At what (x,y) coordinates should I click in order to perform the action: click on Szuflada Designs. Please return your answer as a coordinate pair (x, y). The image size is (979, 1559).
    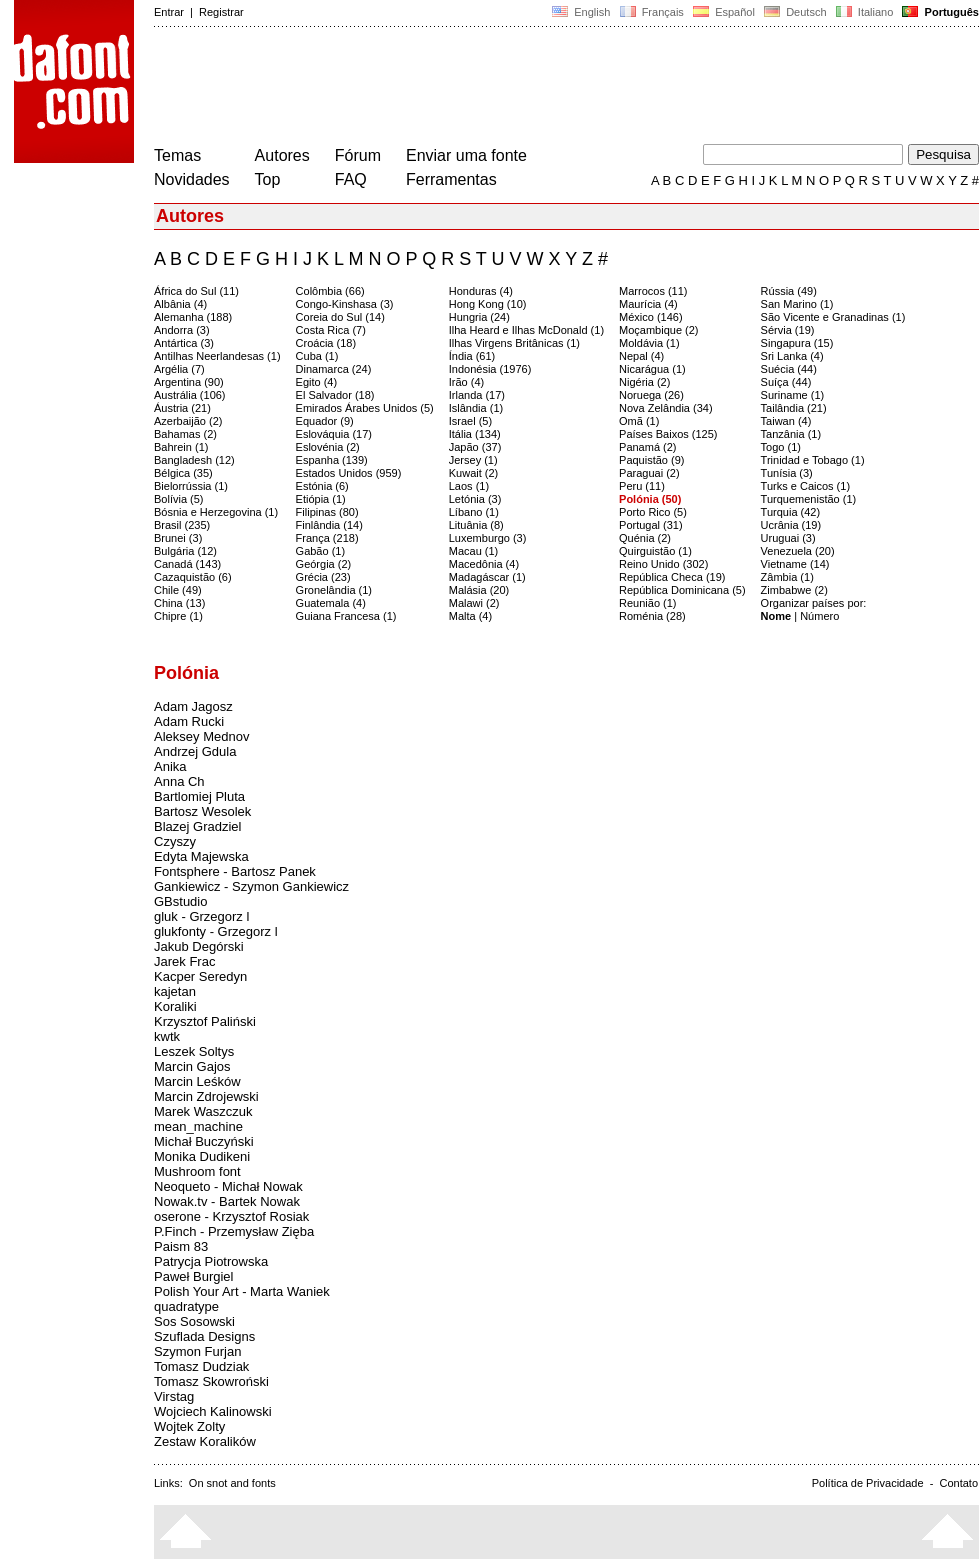
    Looking at the image, I should click on (204, 1336).